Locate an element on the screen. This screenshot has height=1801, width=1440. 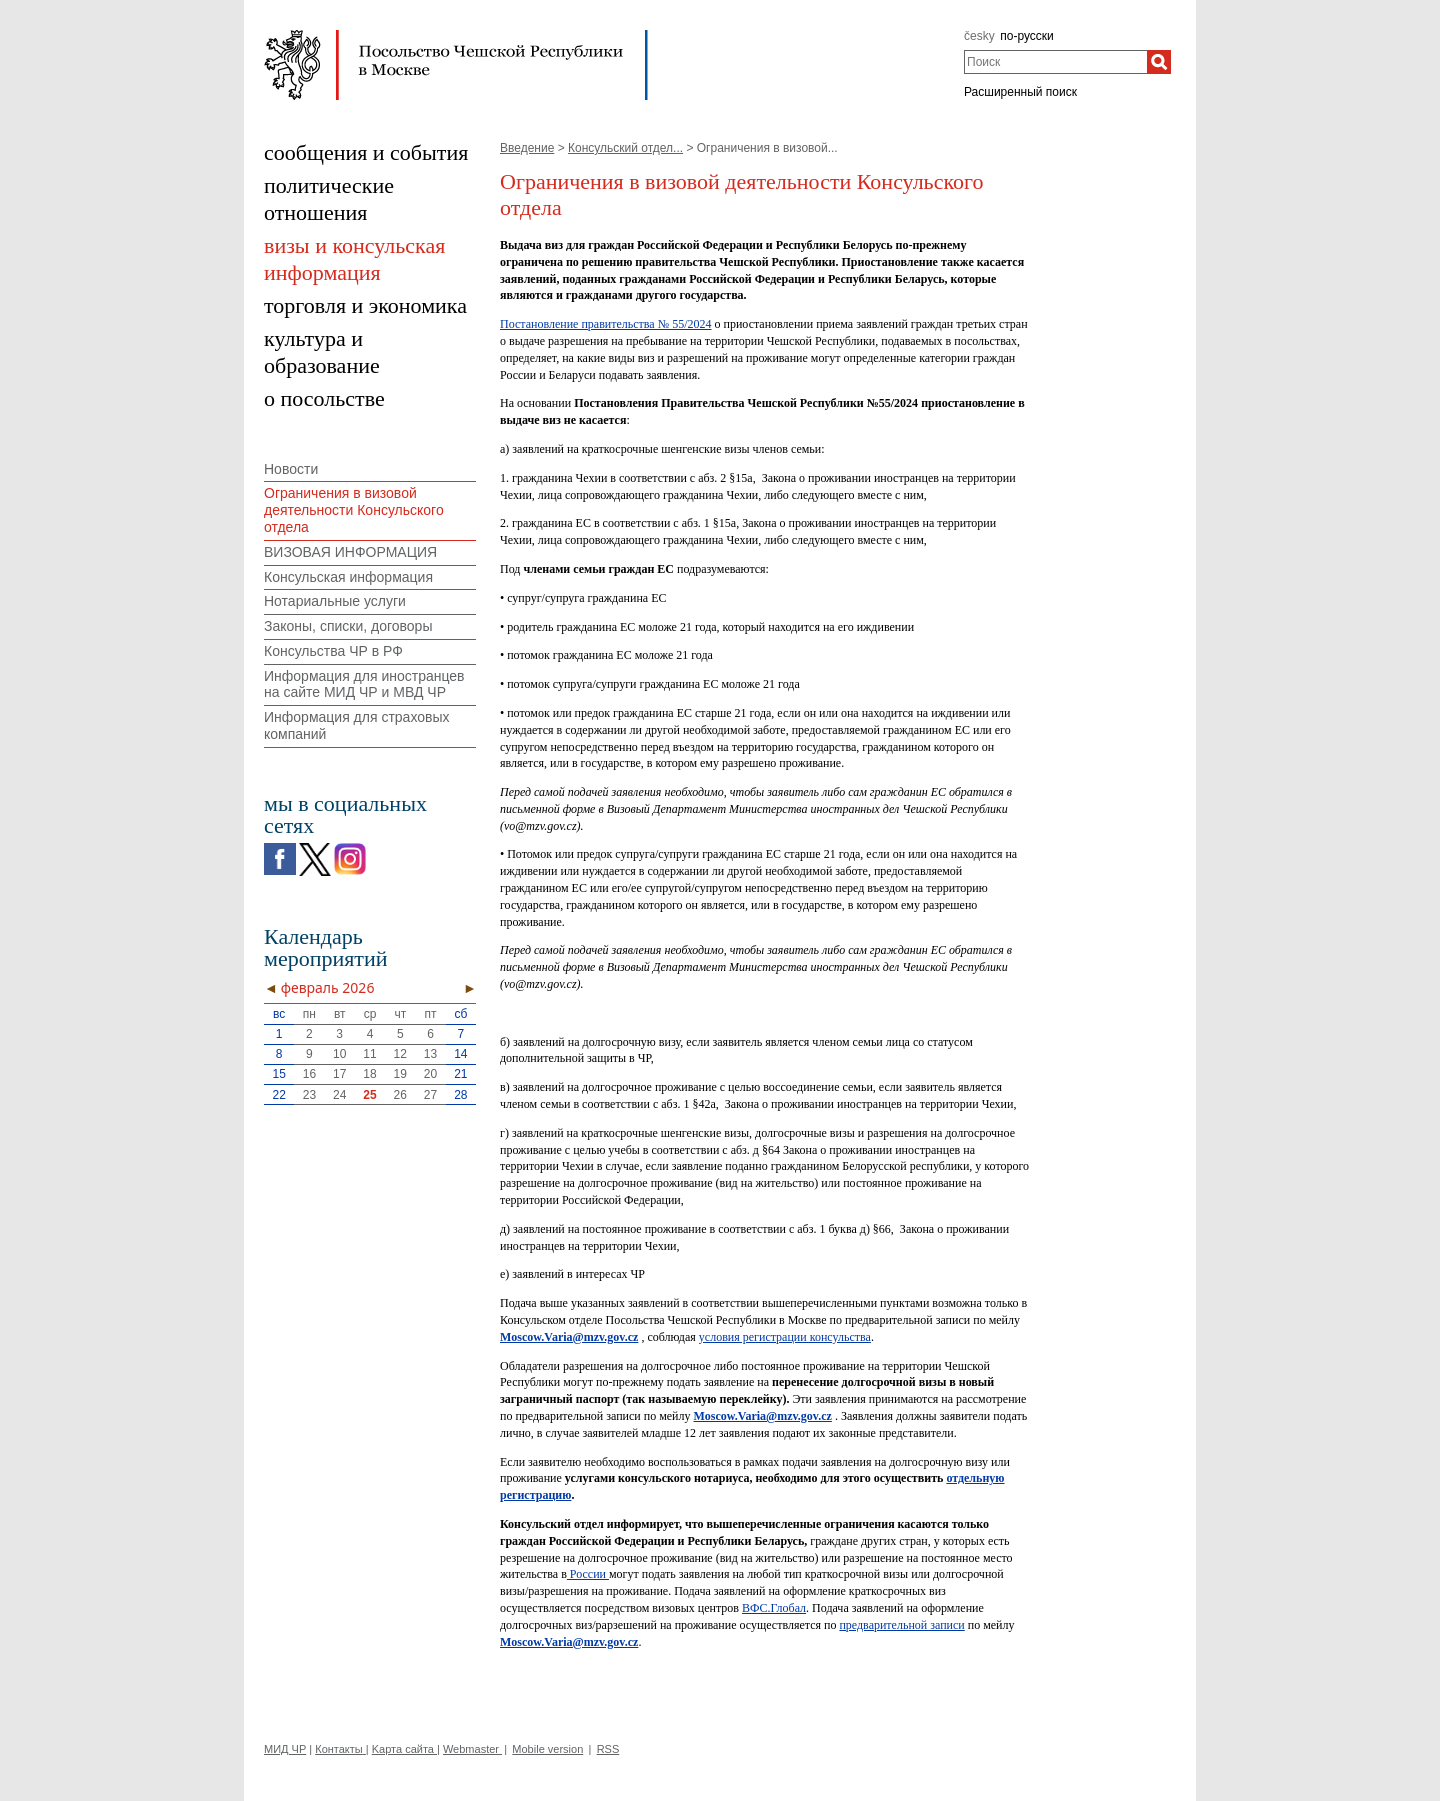
МИД ЧР is located at coordinates (285, 1749).